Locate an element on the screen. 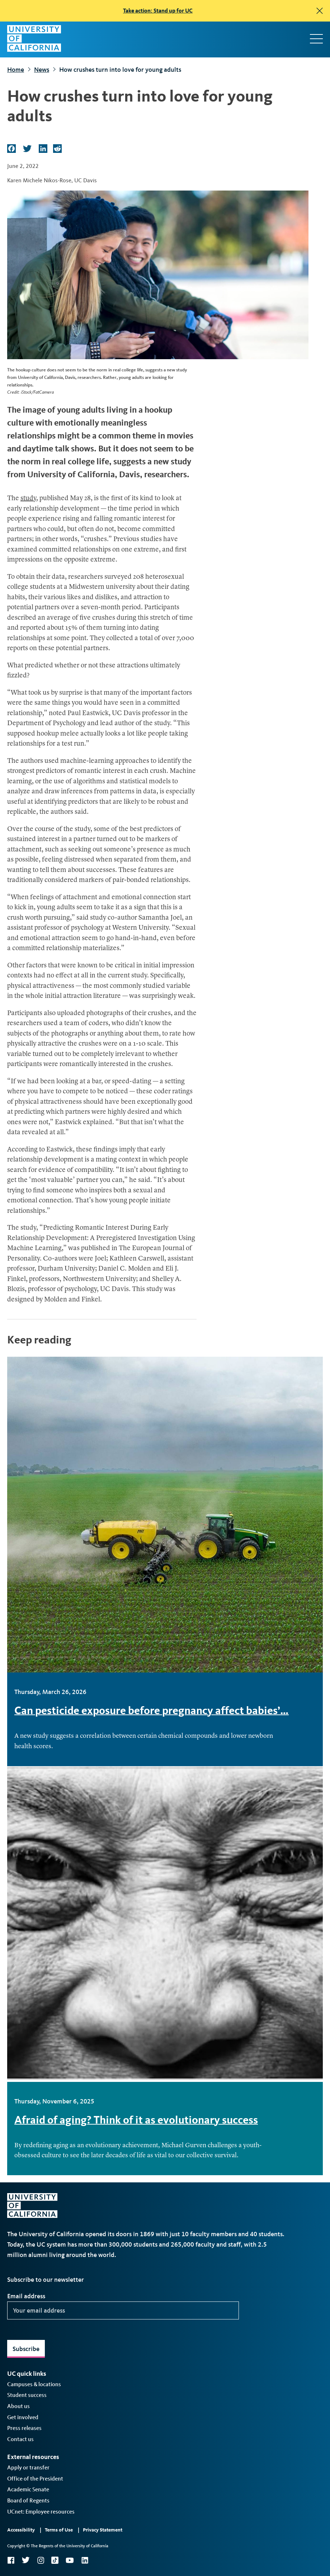 The image size is (330, 2576). TikTok is located at coordinates (54, 2560).